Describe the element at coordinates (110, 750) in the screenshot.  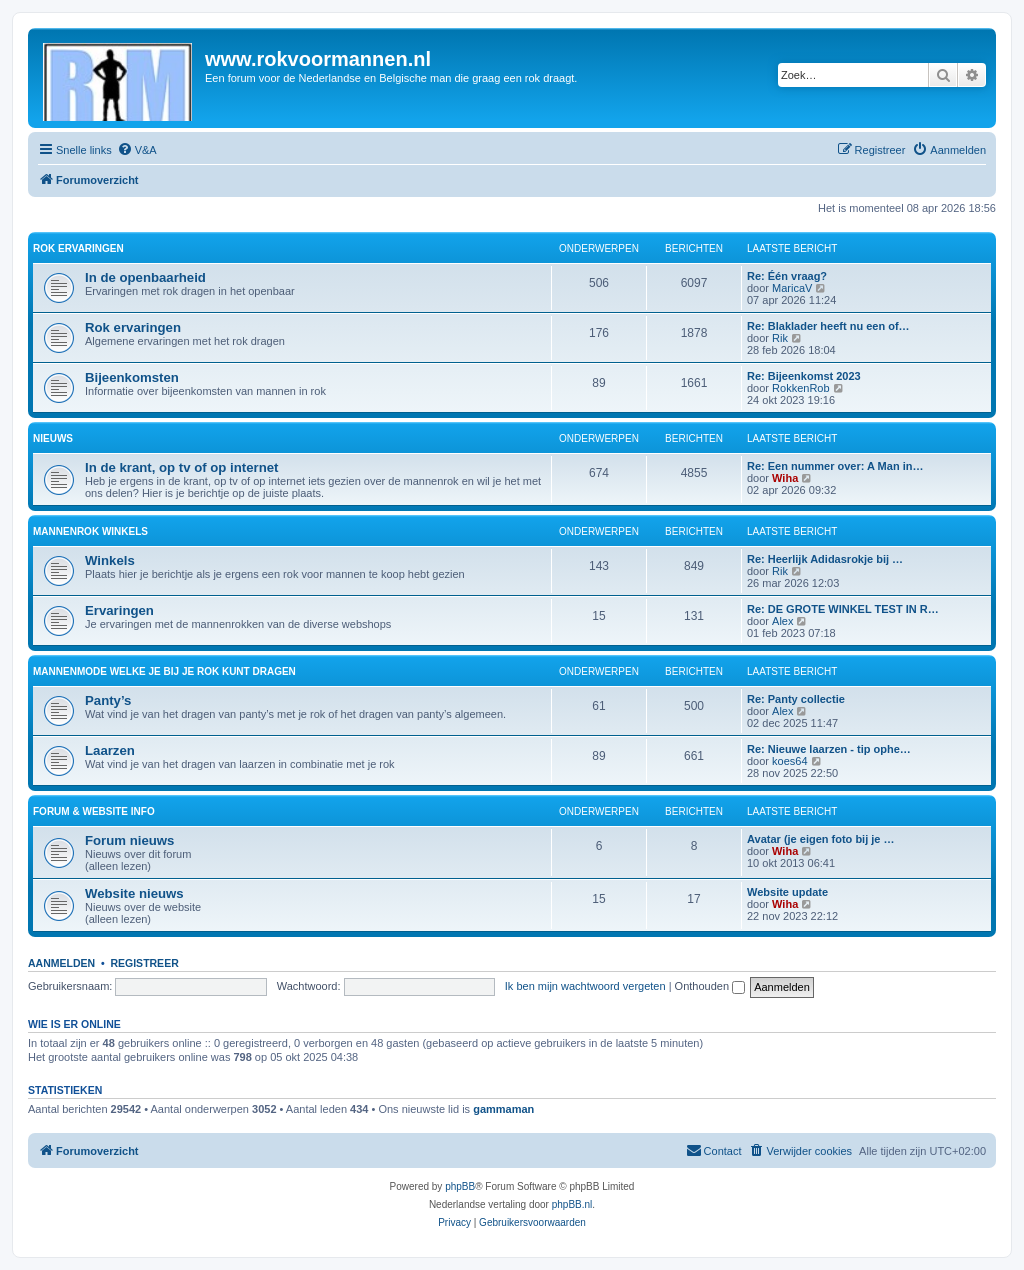
I see `Laarzen` at that location.